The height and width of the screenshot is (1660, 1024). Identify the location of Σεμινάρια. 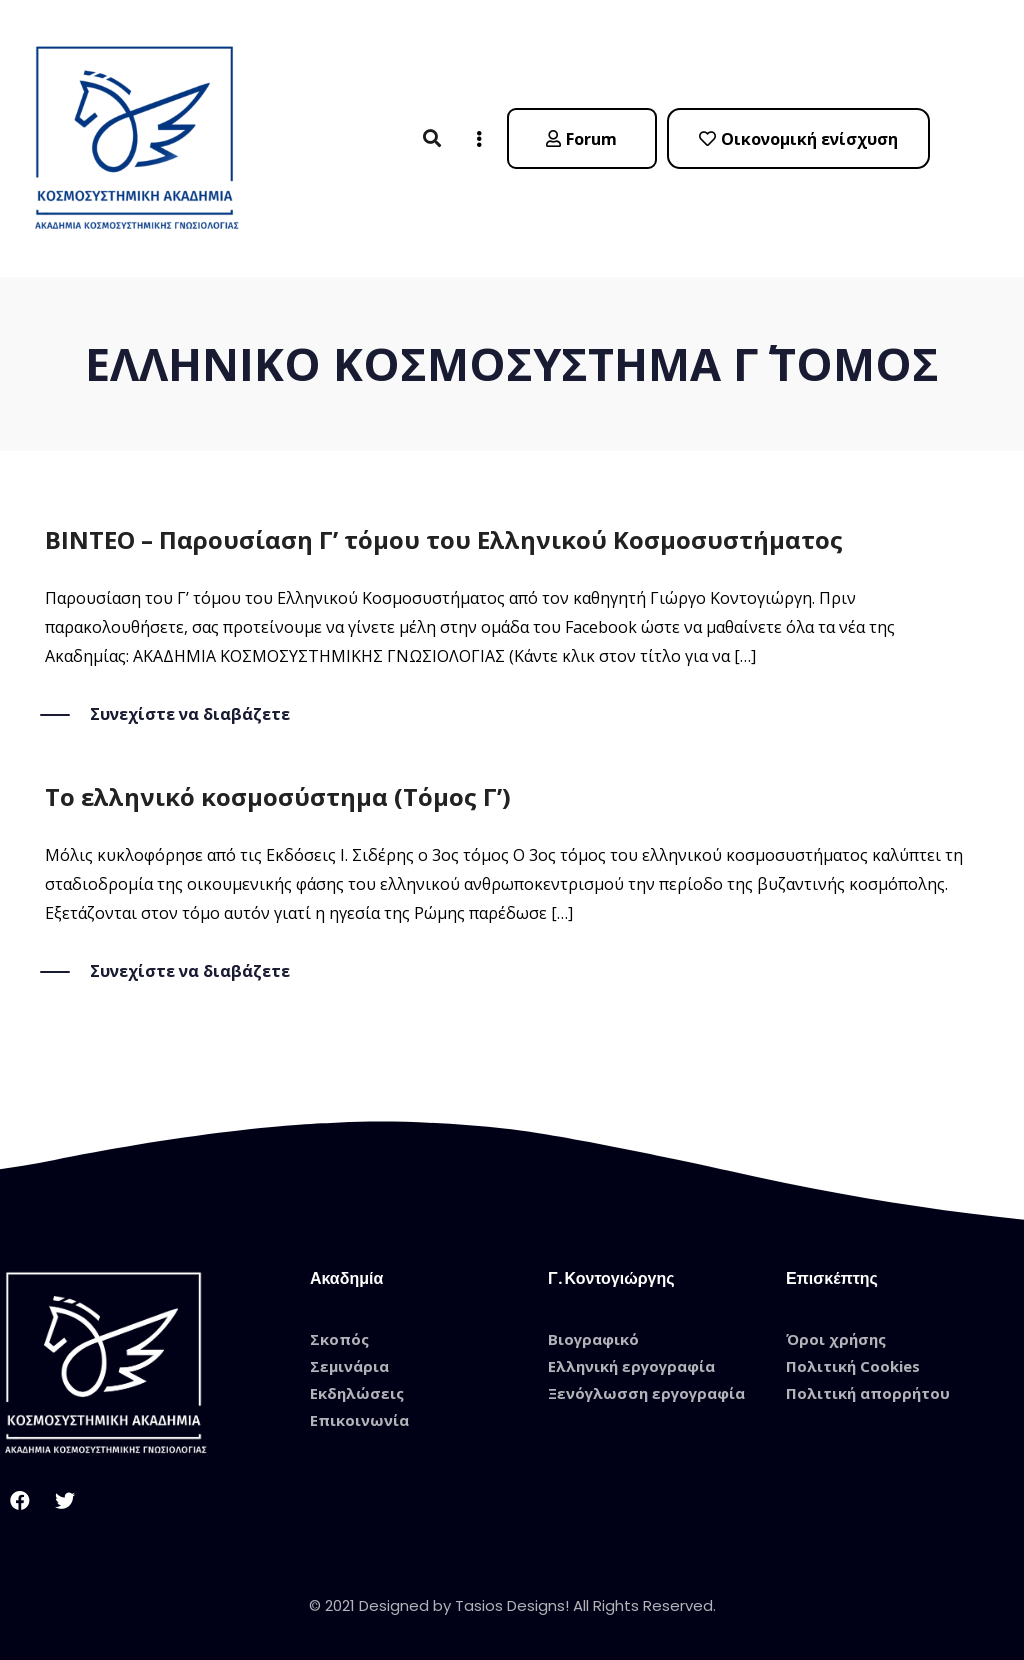
(349, 1366).